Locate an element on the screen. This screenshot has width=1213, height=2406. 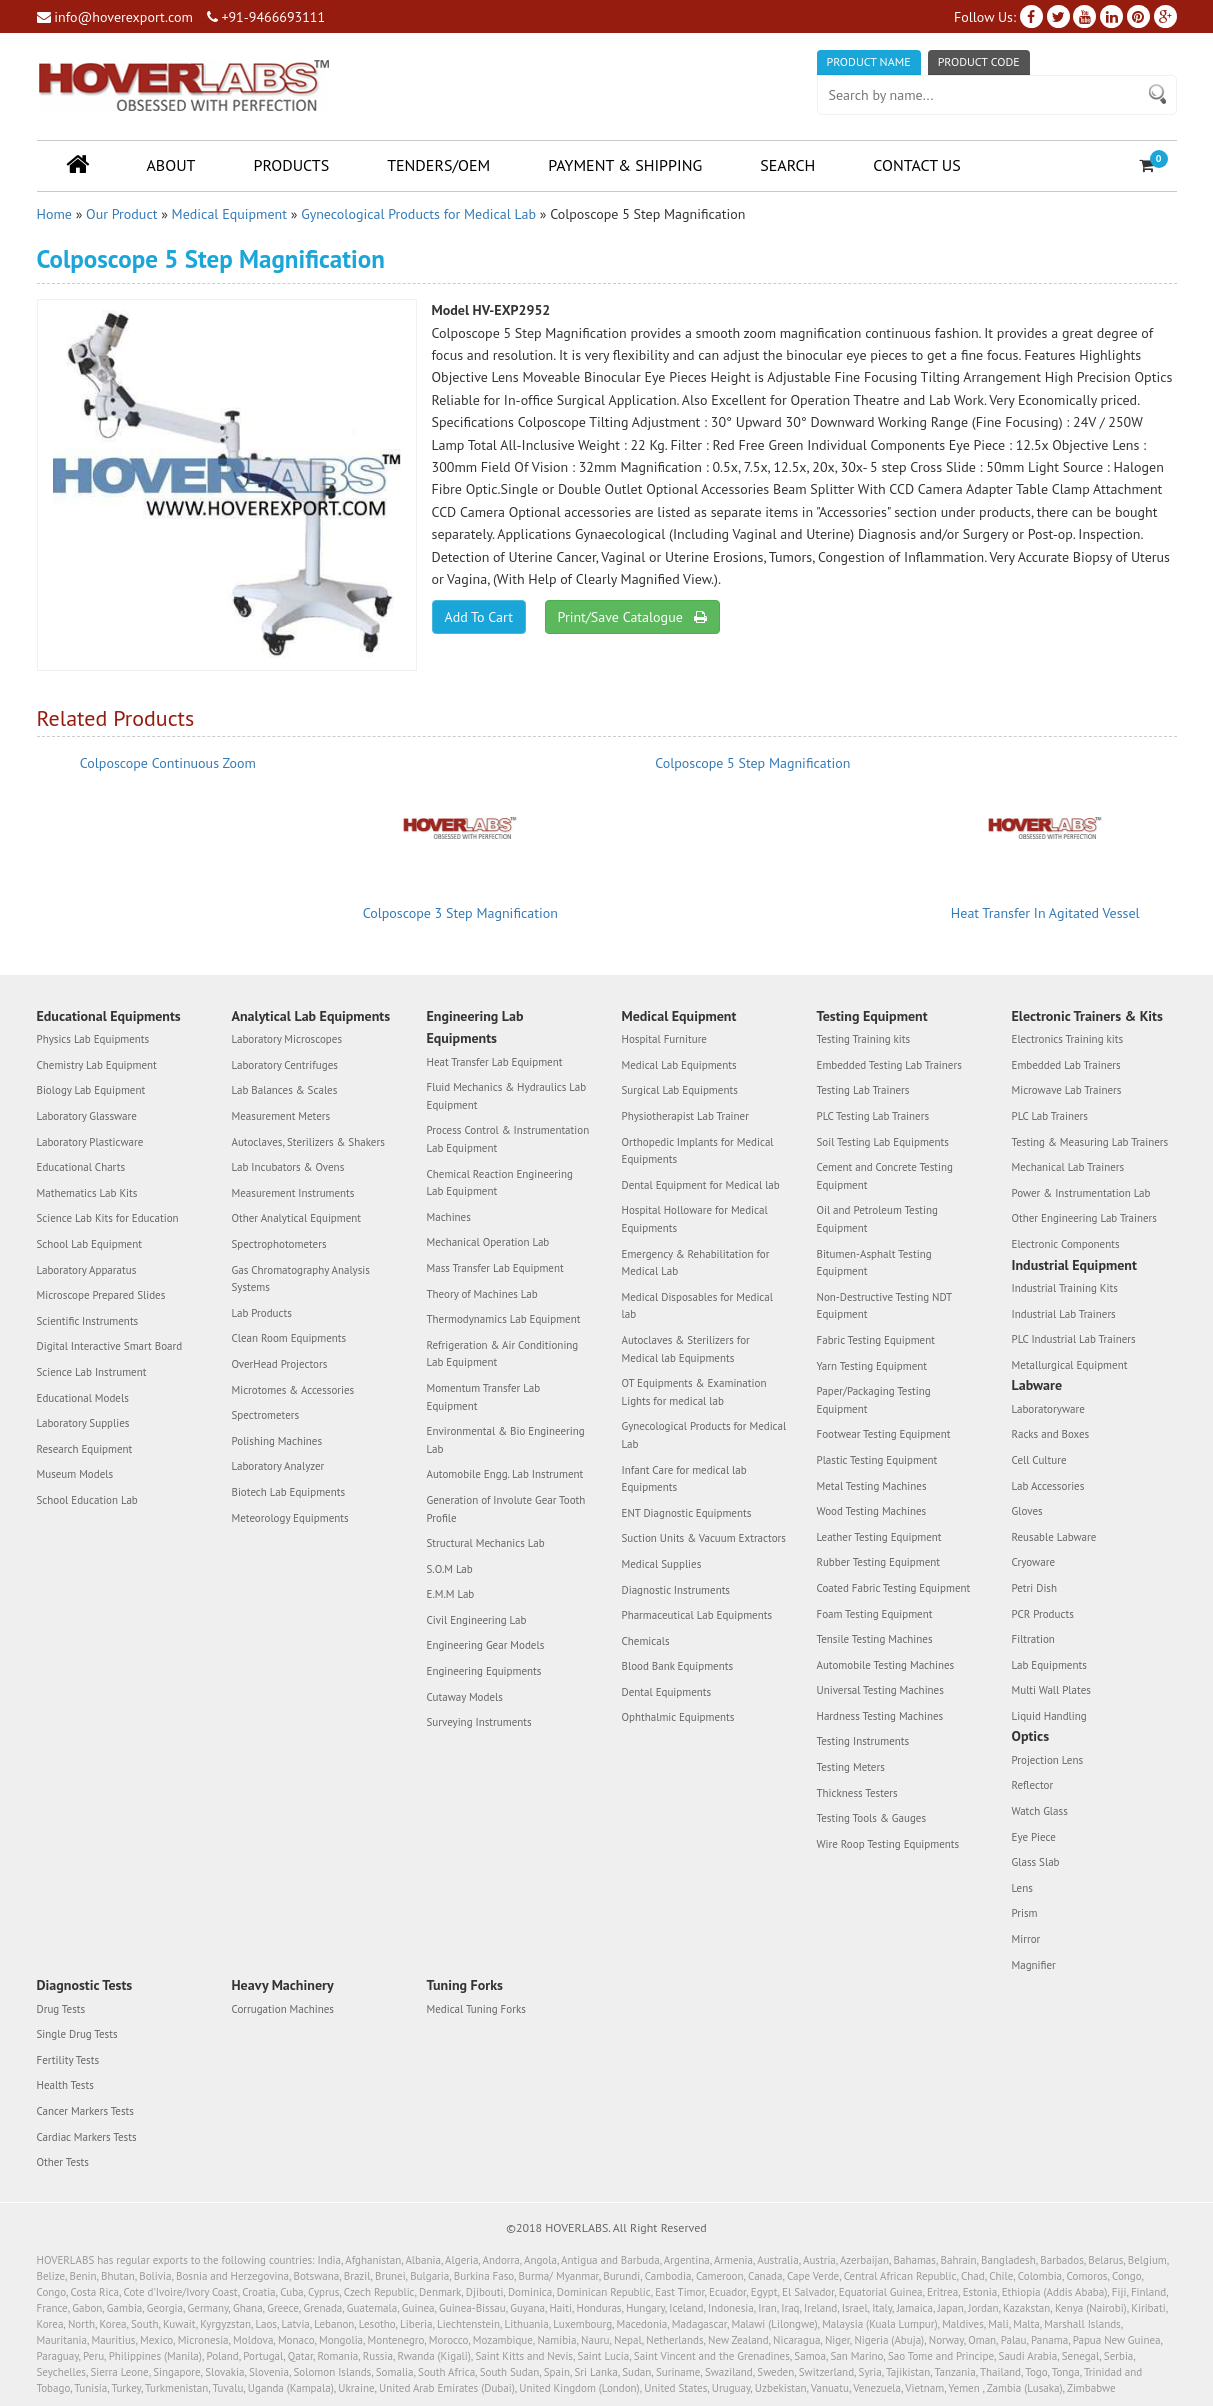
Metal Testing Machines is located at coordinates (872, 1486).